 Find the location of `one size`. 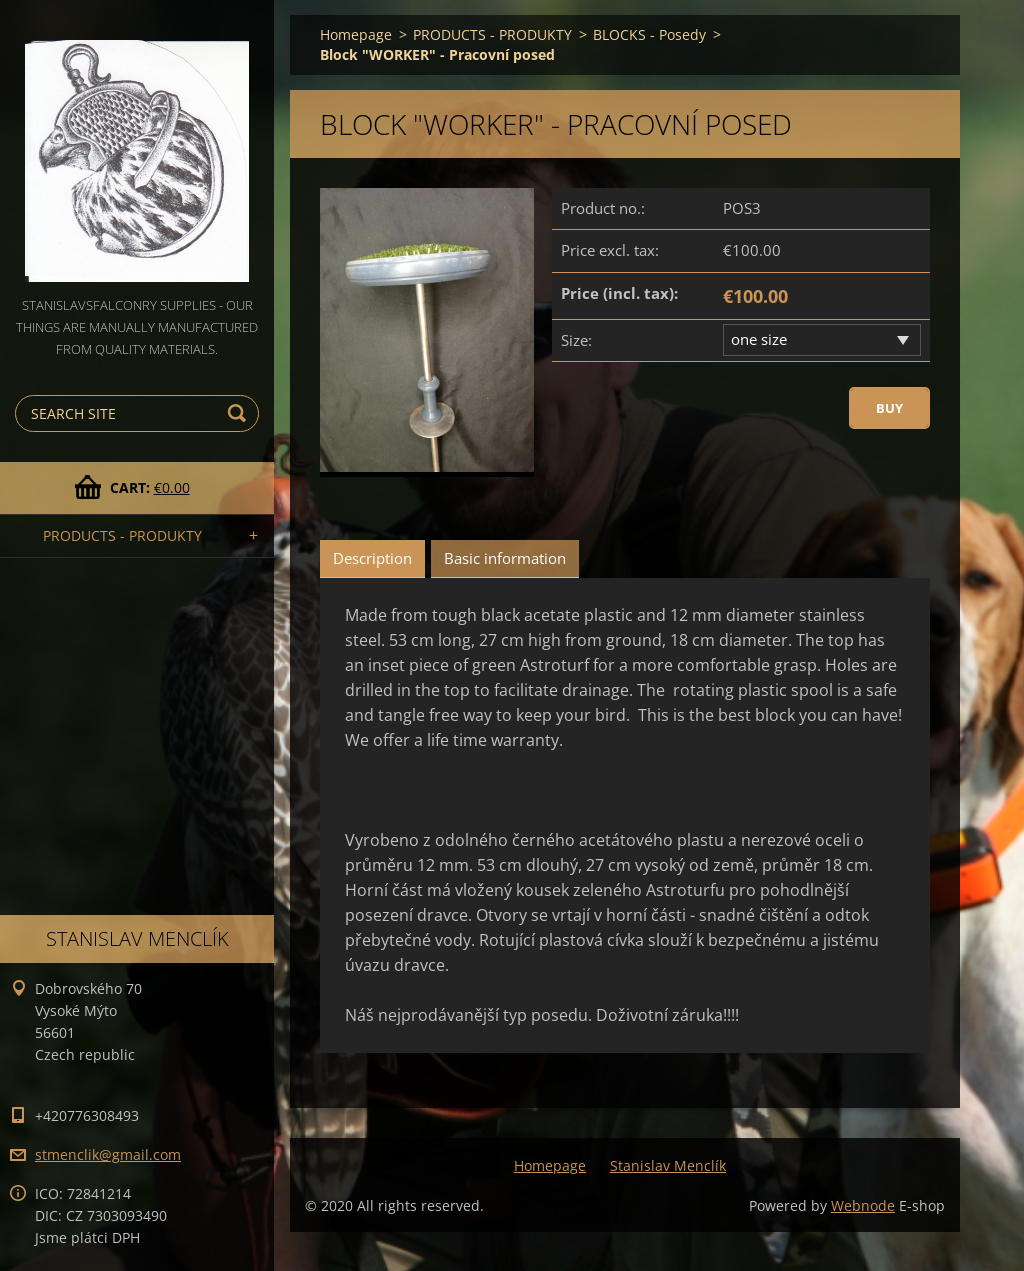

one size is located at coordinates (759, 339).